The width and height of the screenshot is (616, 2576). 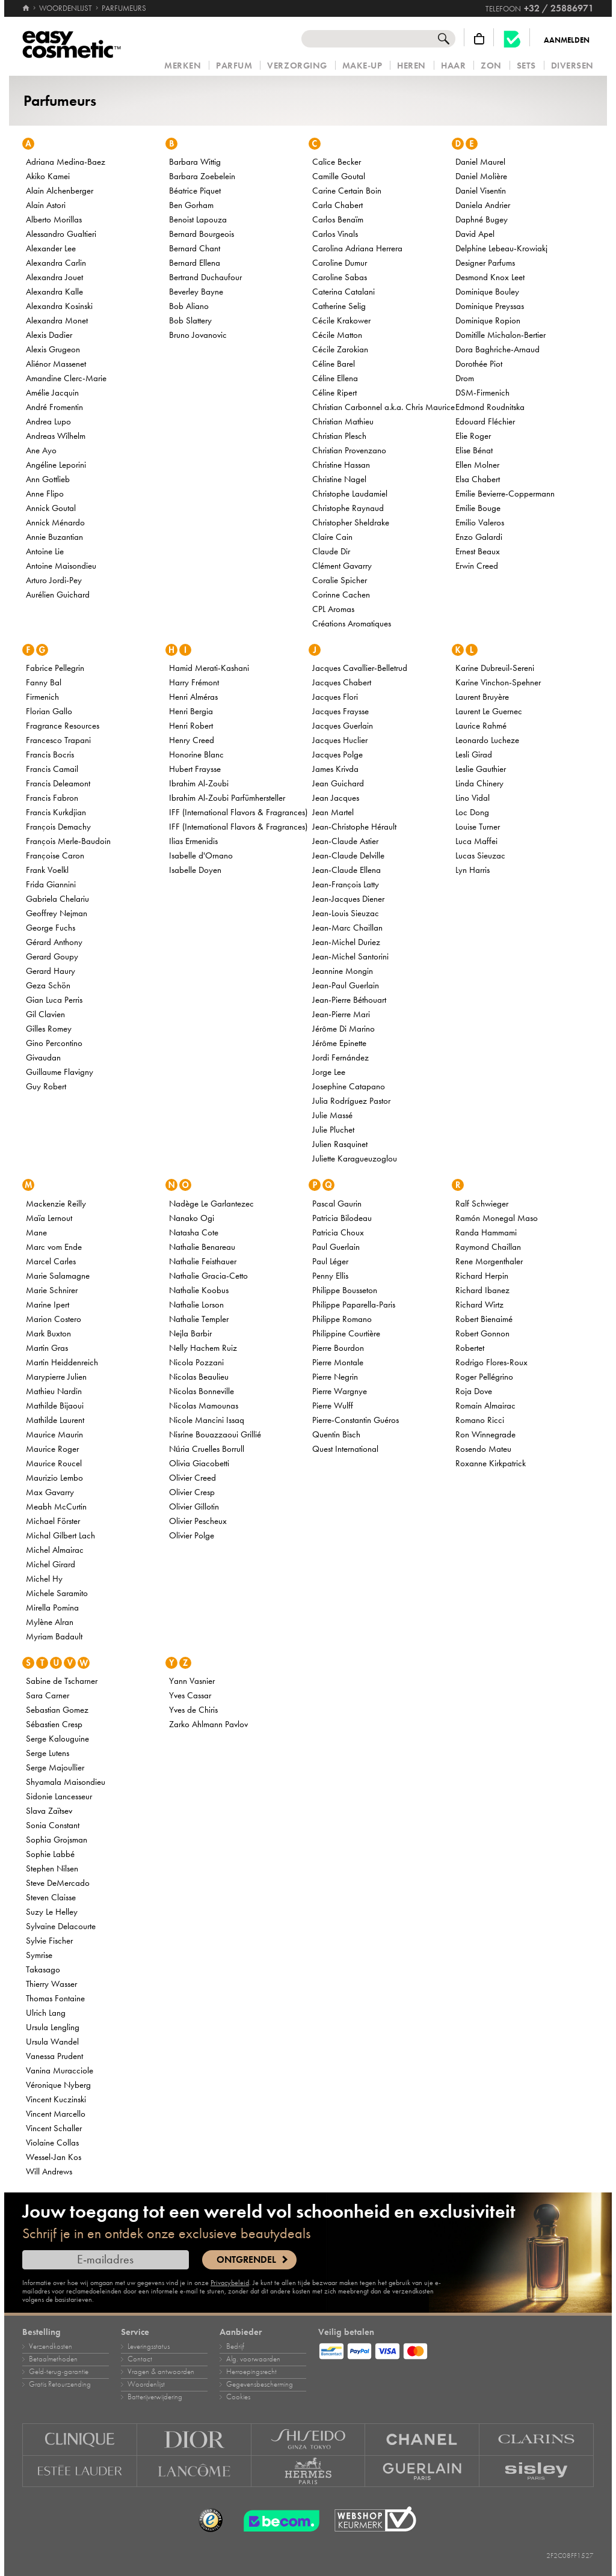 What do you see at coordinates (49, 1622) in the screenshot?
I see `Mylène Alran` at bounding box center [49, 1622].